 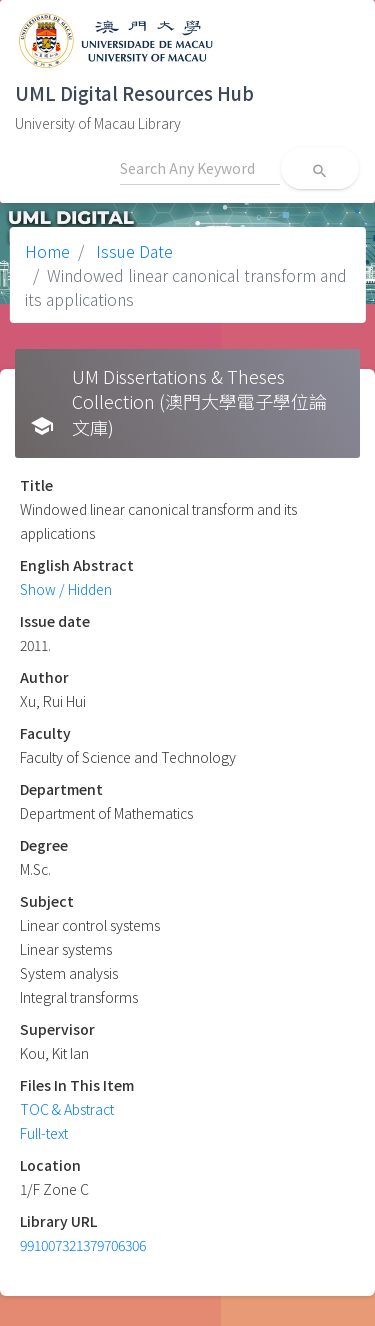 I want to click on Show / Hidden, so click(x=66, y=589).